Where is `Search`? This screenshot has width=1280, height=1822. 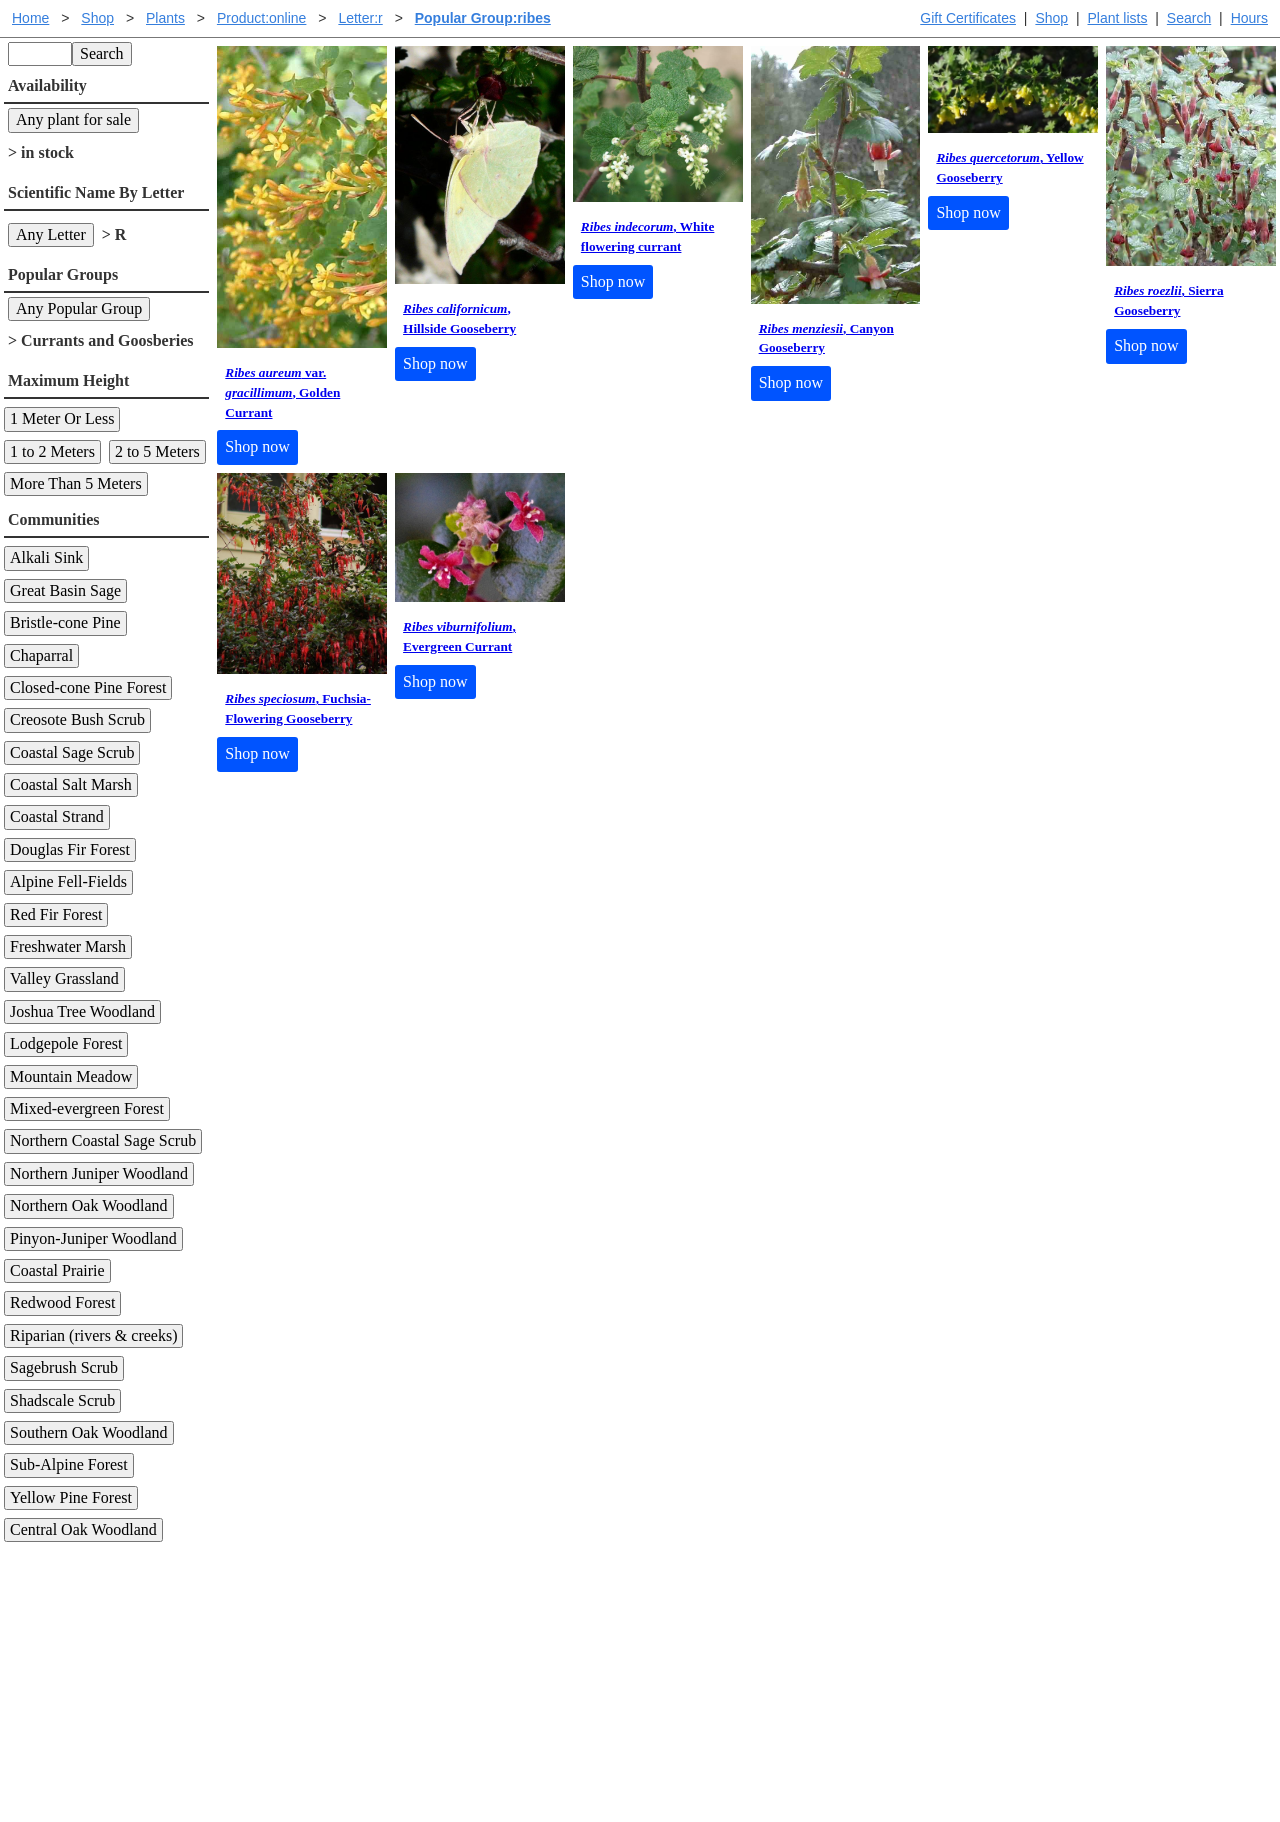 Search is located at coordinates (1189, 18).